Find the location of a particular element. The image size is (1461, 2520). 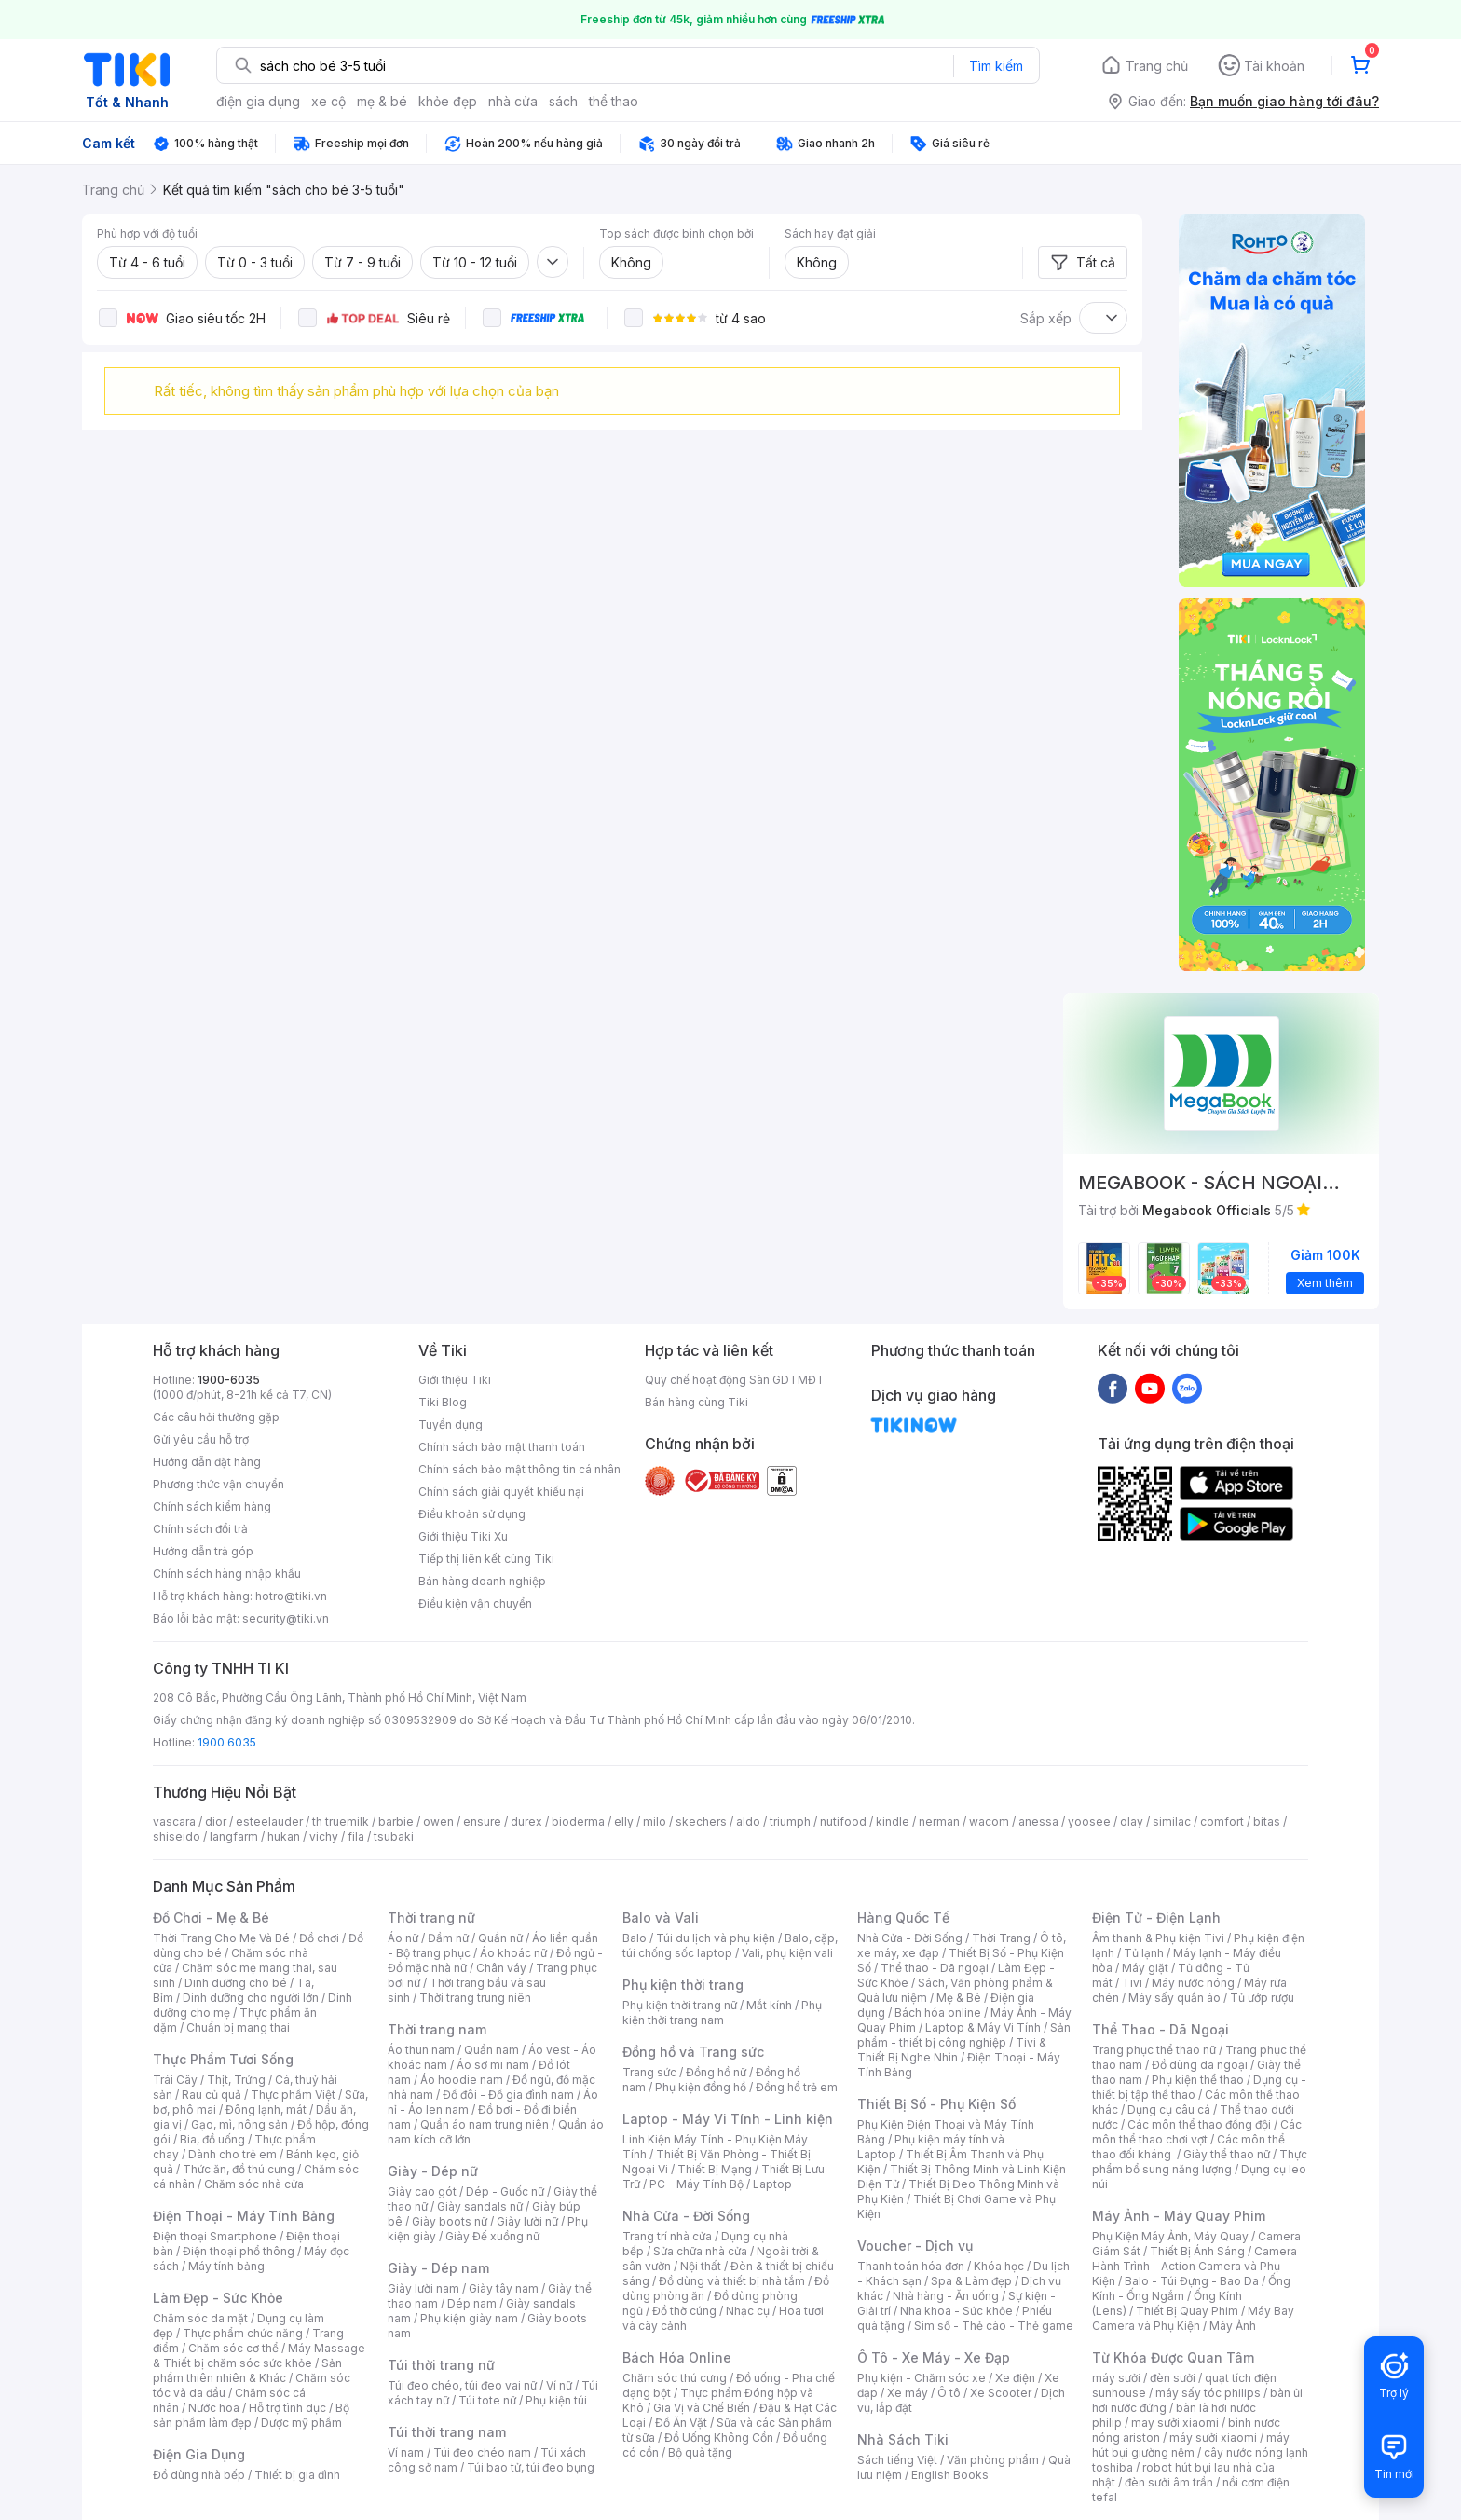

Phụ kiện giày nam is located at coordinates (469, 2318).